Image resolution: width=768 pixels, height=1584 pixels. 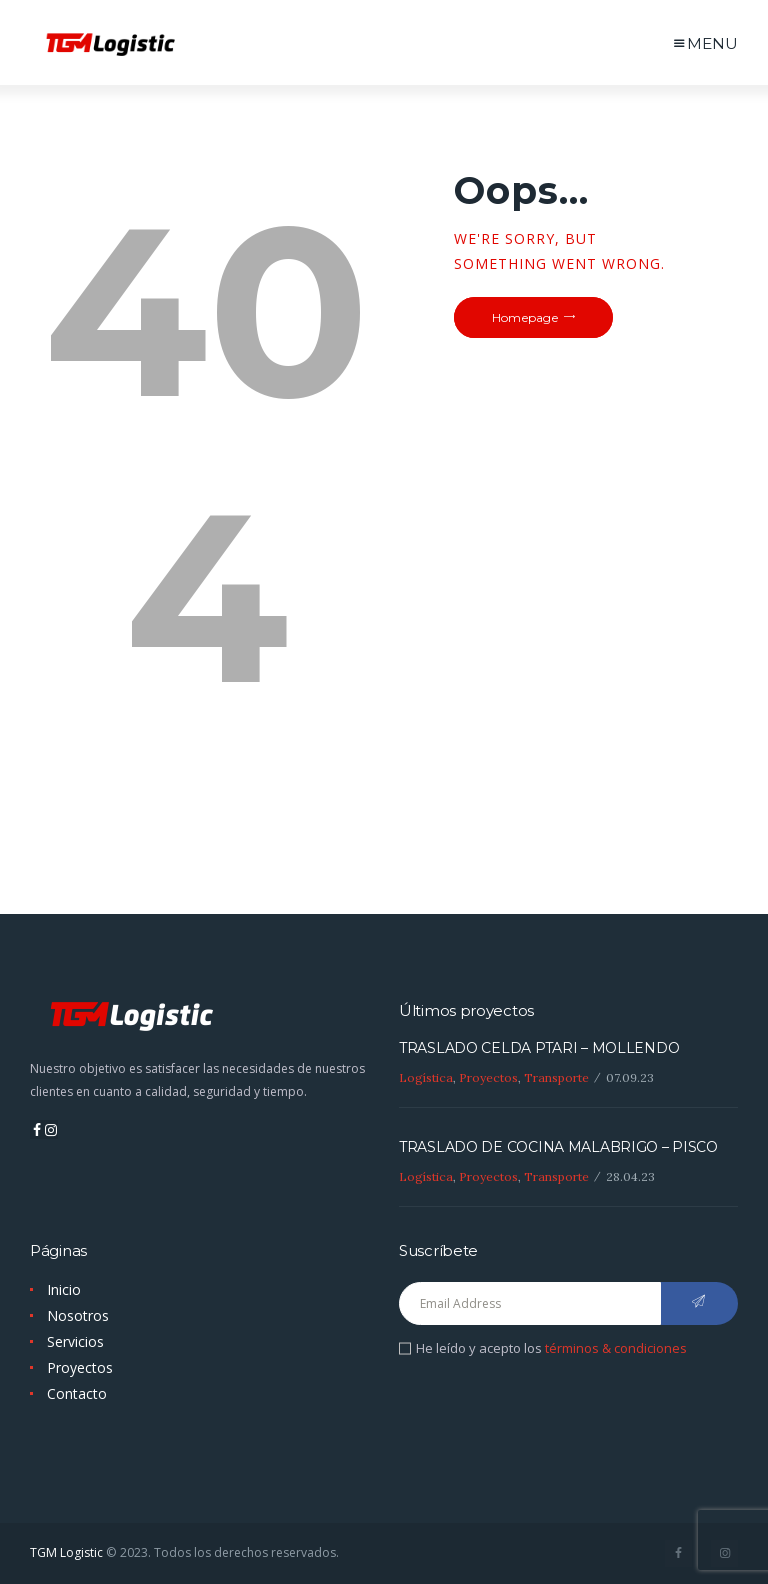 What do you see at coordinates (77, 1393) in the screenshot?
I see `Contacto` at bounding box center [77, 1393].